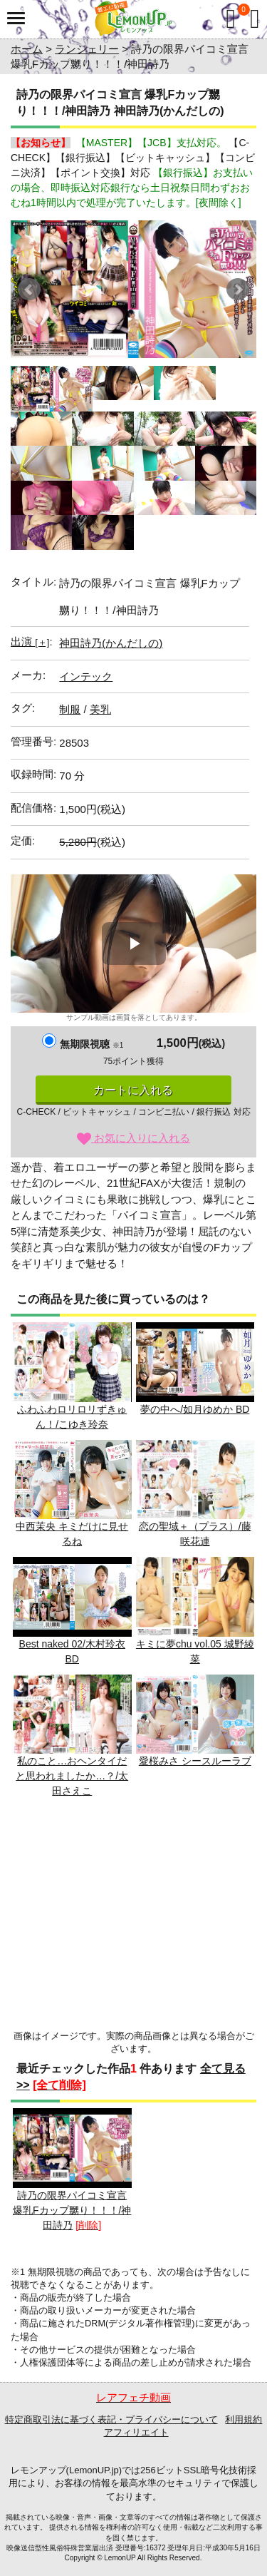 The height and width of the screenshot is (2576, 267). I want to click on 中西茉央 キミだけに見せるね, so click(72, 1494).